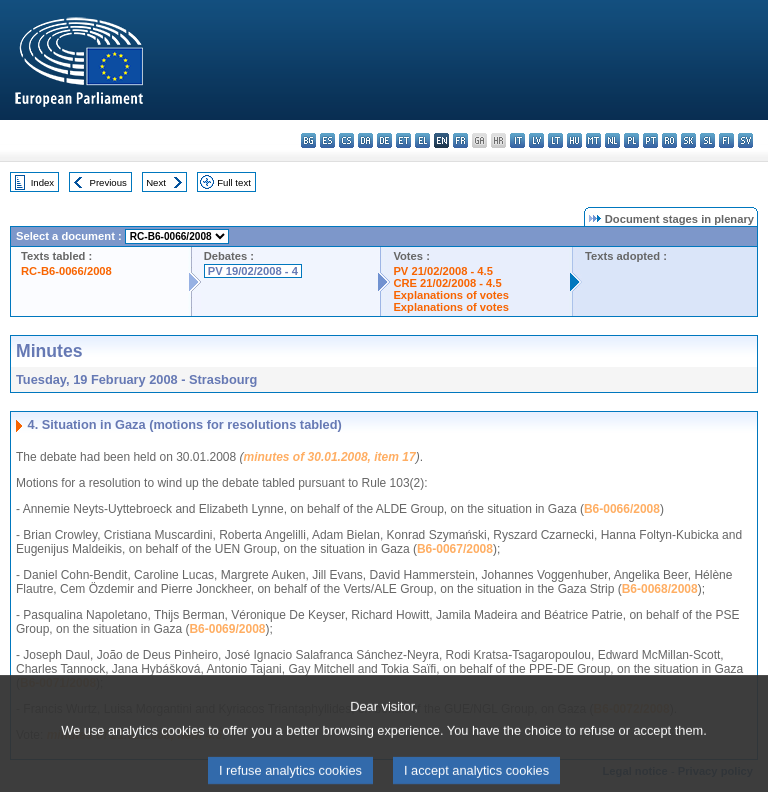  What do you see at coordinates (330, 457) in the screenshot?
I see `minutes of 30.01.2008, item 17` at bounding box center [330, 457].